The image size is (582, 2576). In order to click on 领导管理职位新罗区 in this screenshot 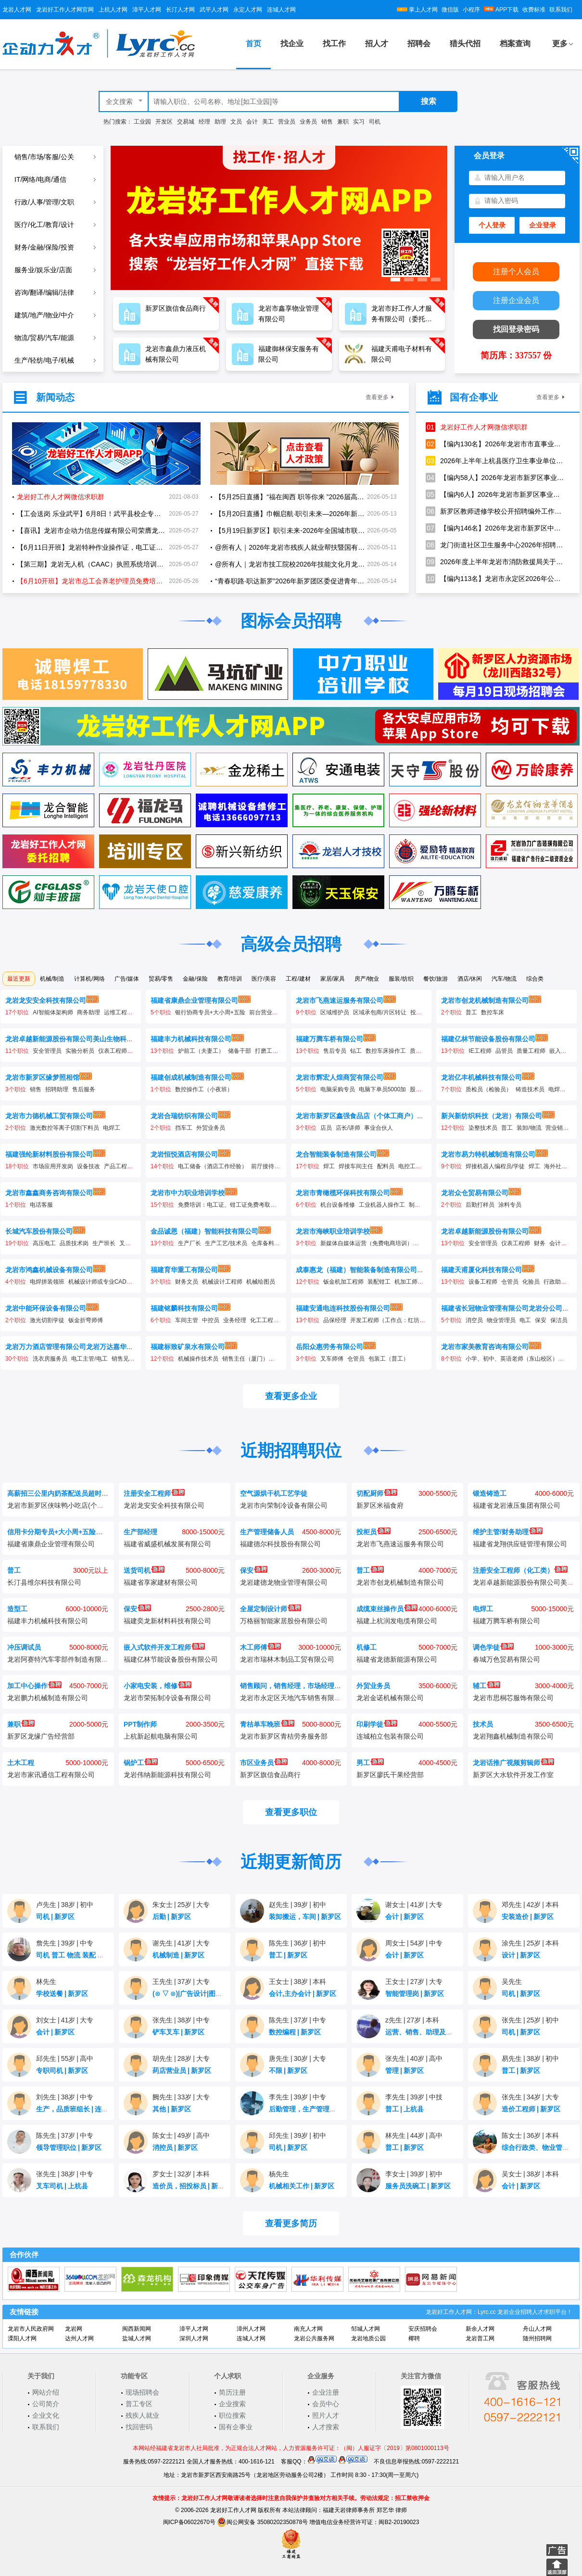, I will do `click(68, 2147)`.